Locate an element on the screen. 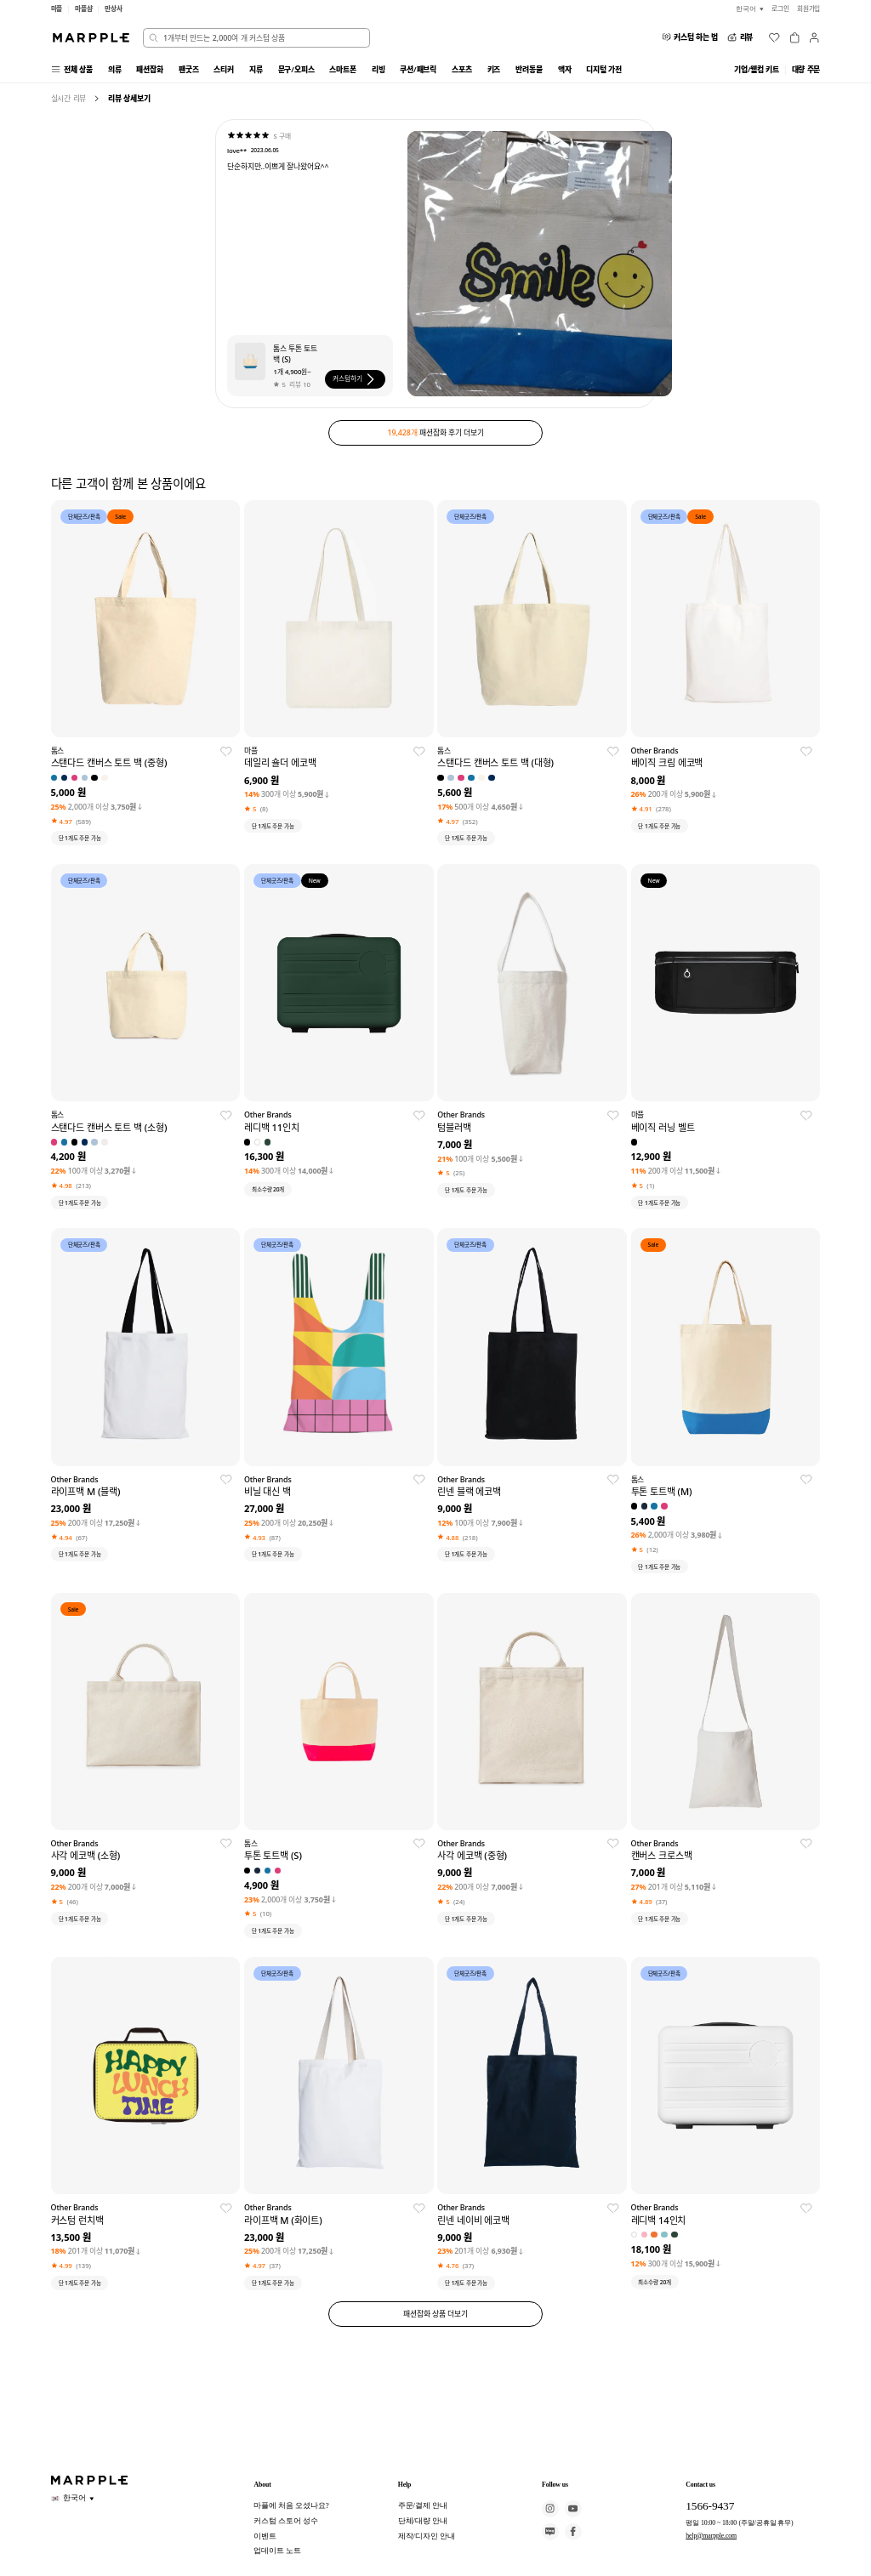  패션잡화 상품 더보기 is located at coordinates (435, 2313).